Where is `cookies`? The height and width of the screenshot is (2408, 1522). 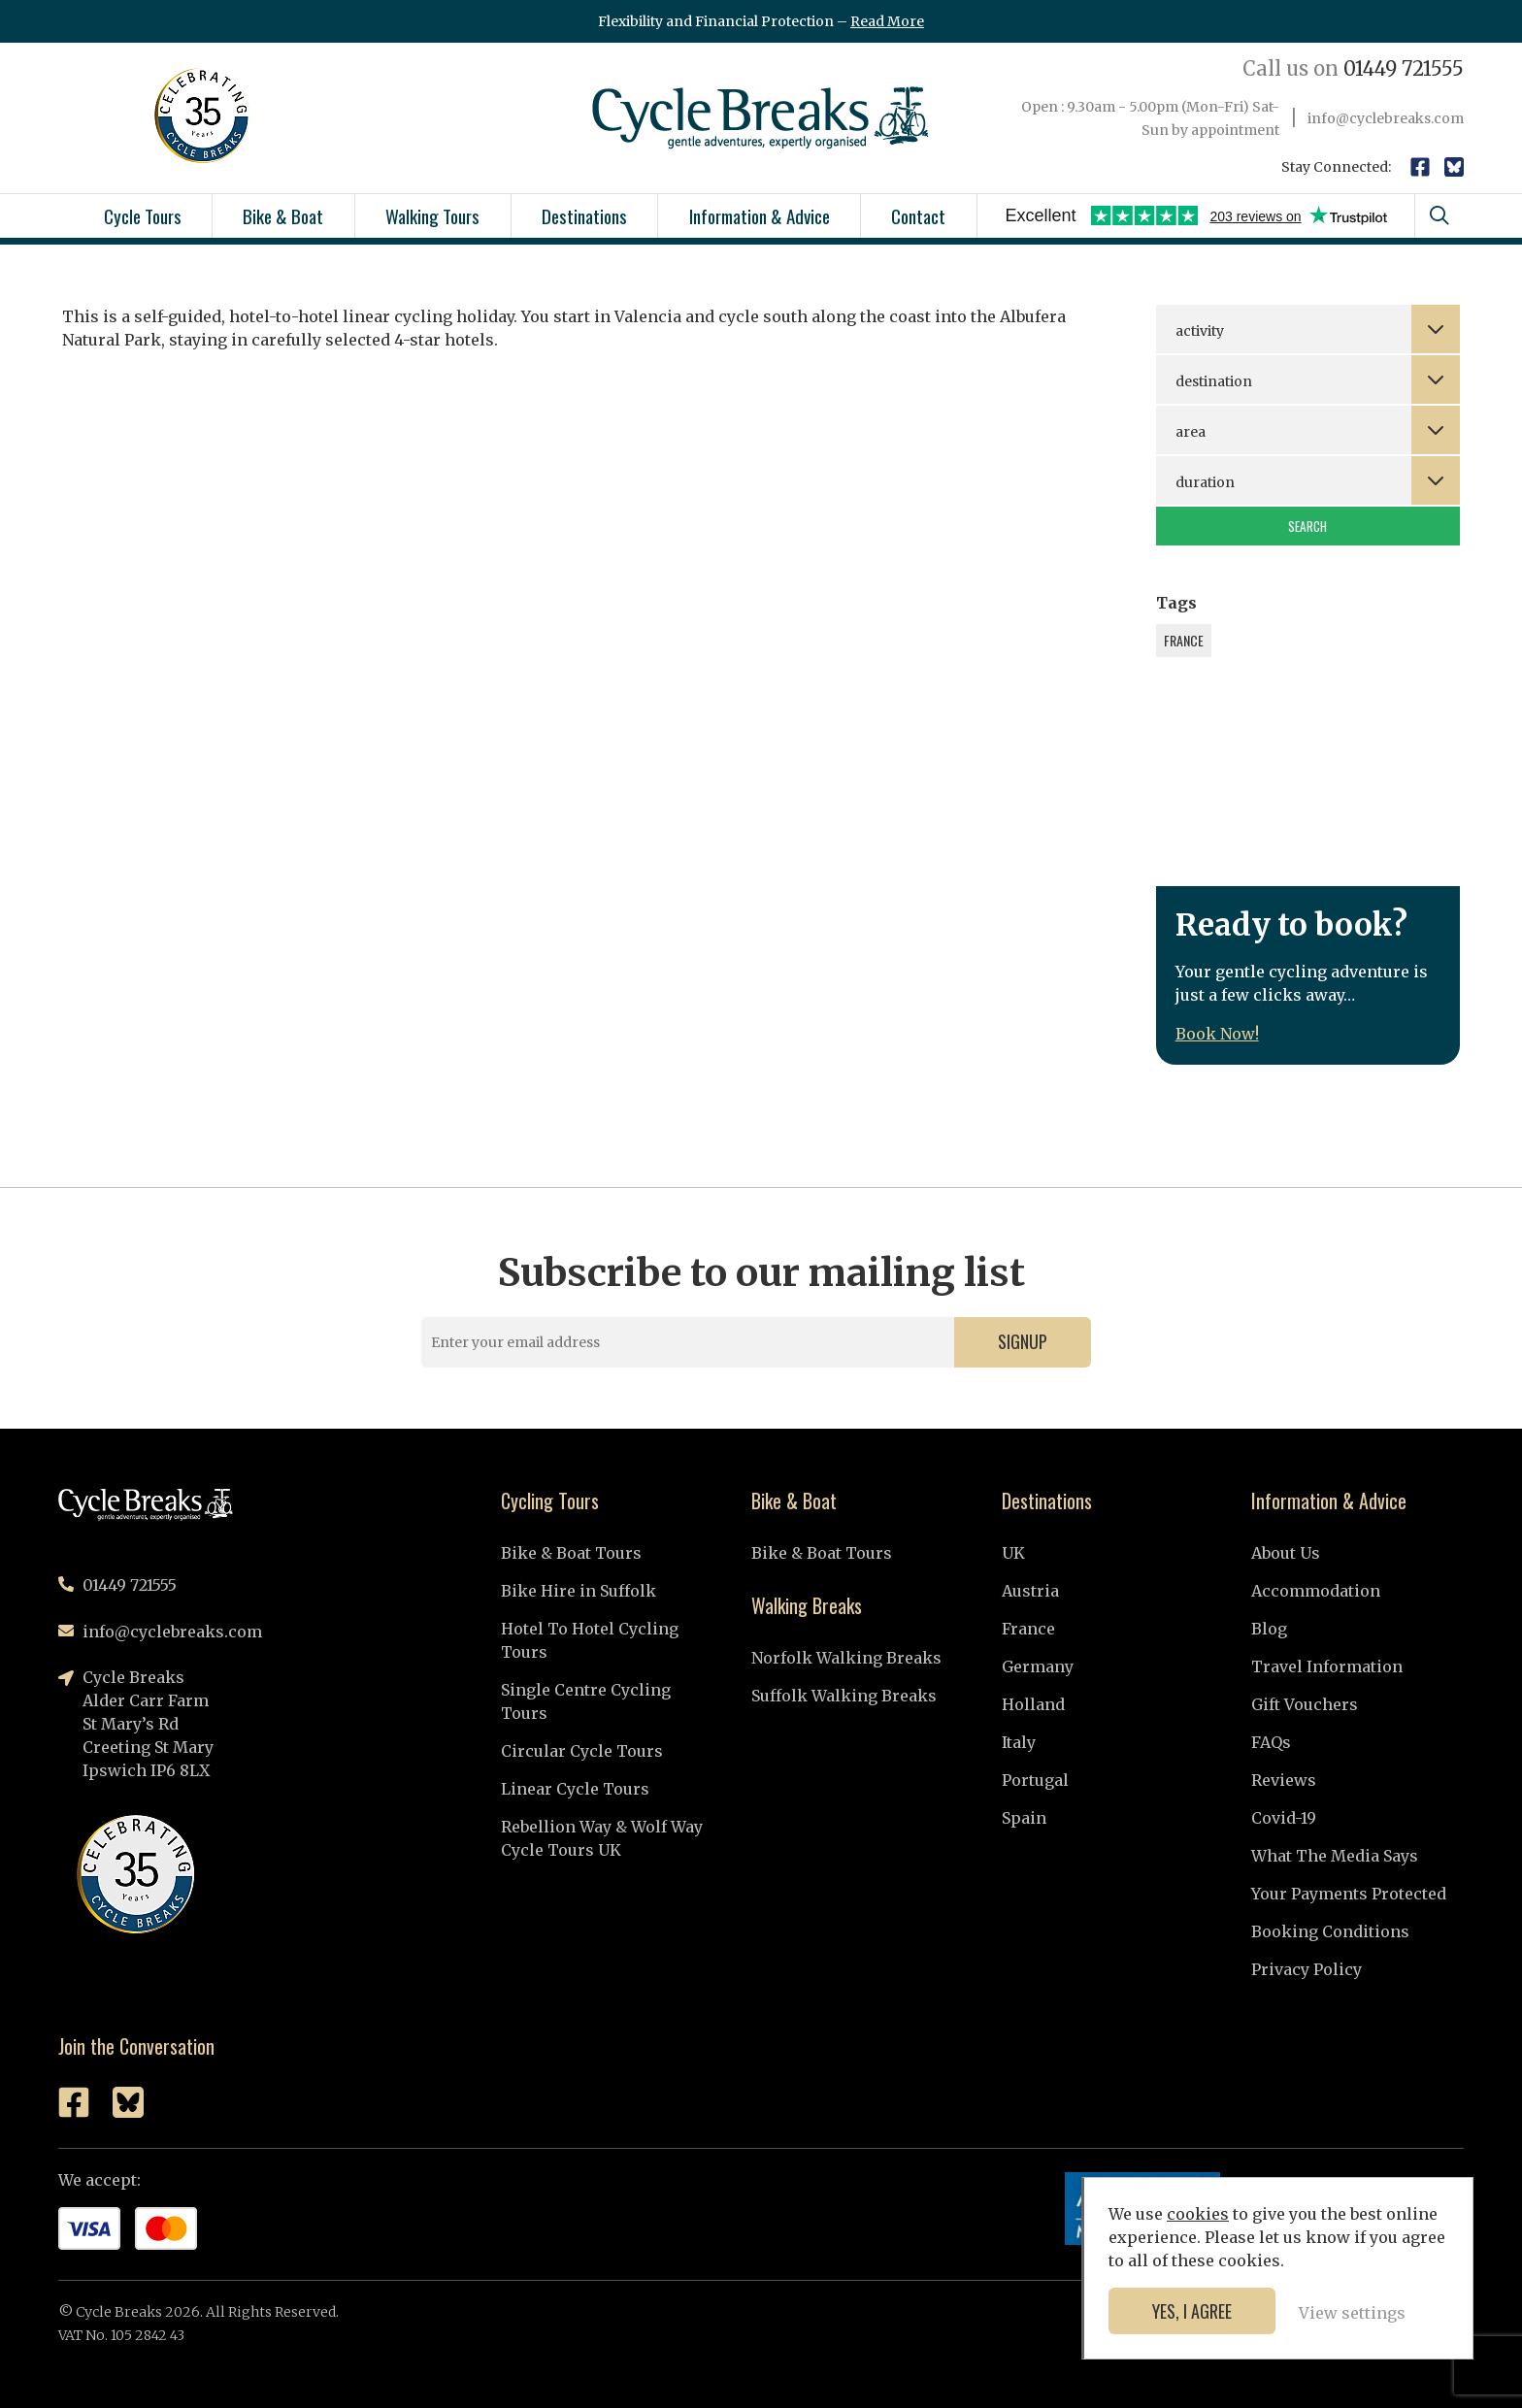
cookies is located at coordinates (1198, 2214).